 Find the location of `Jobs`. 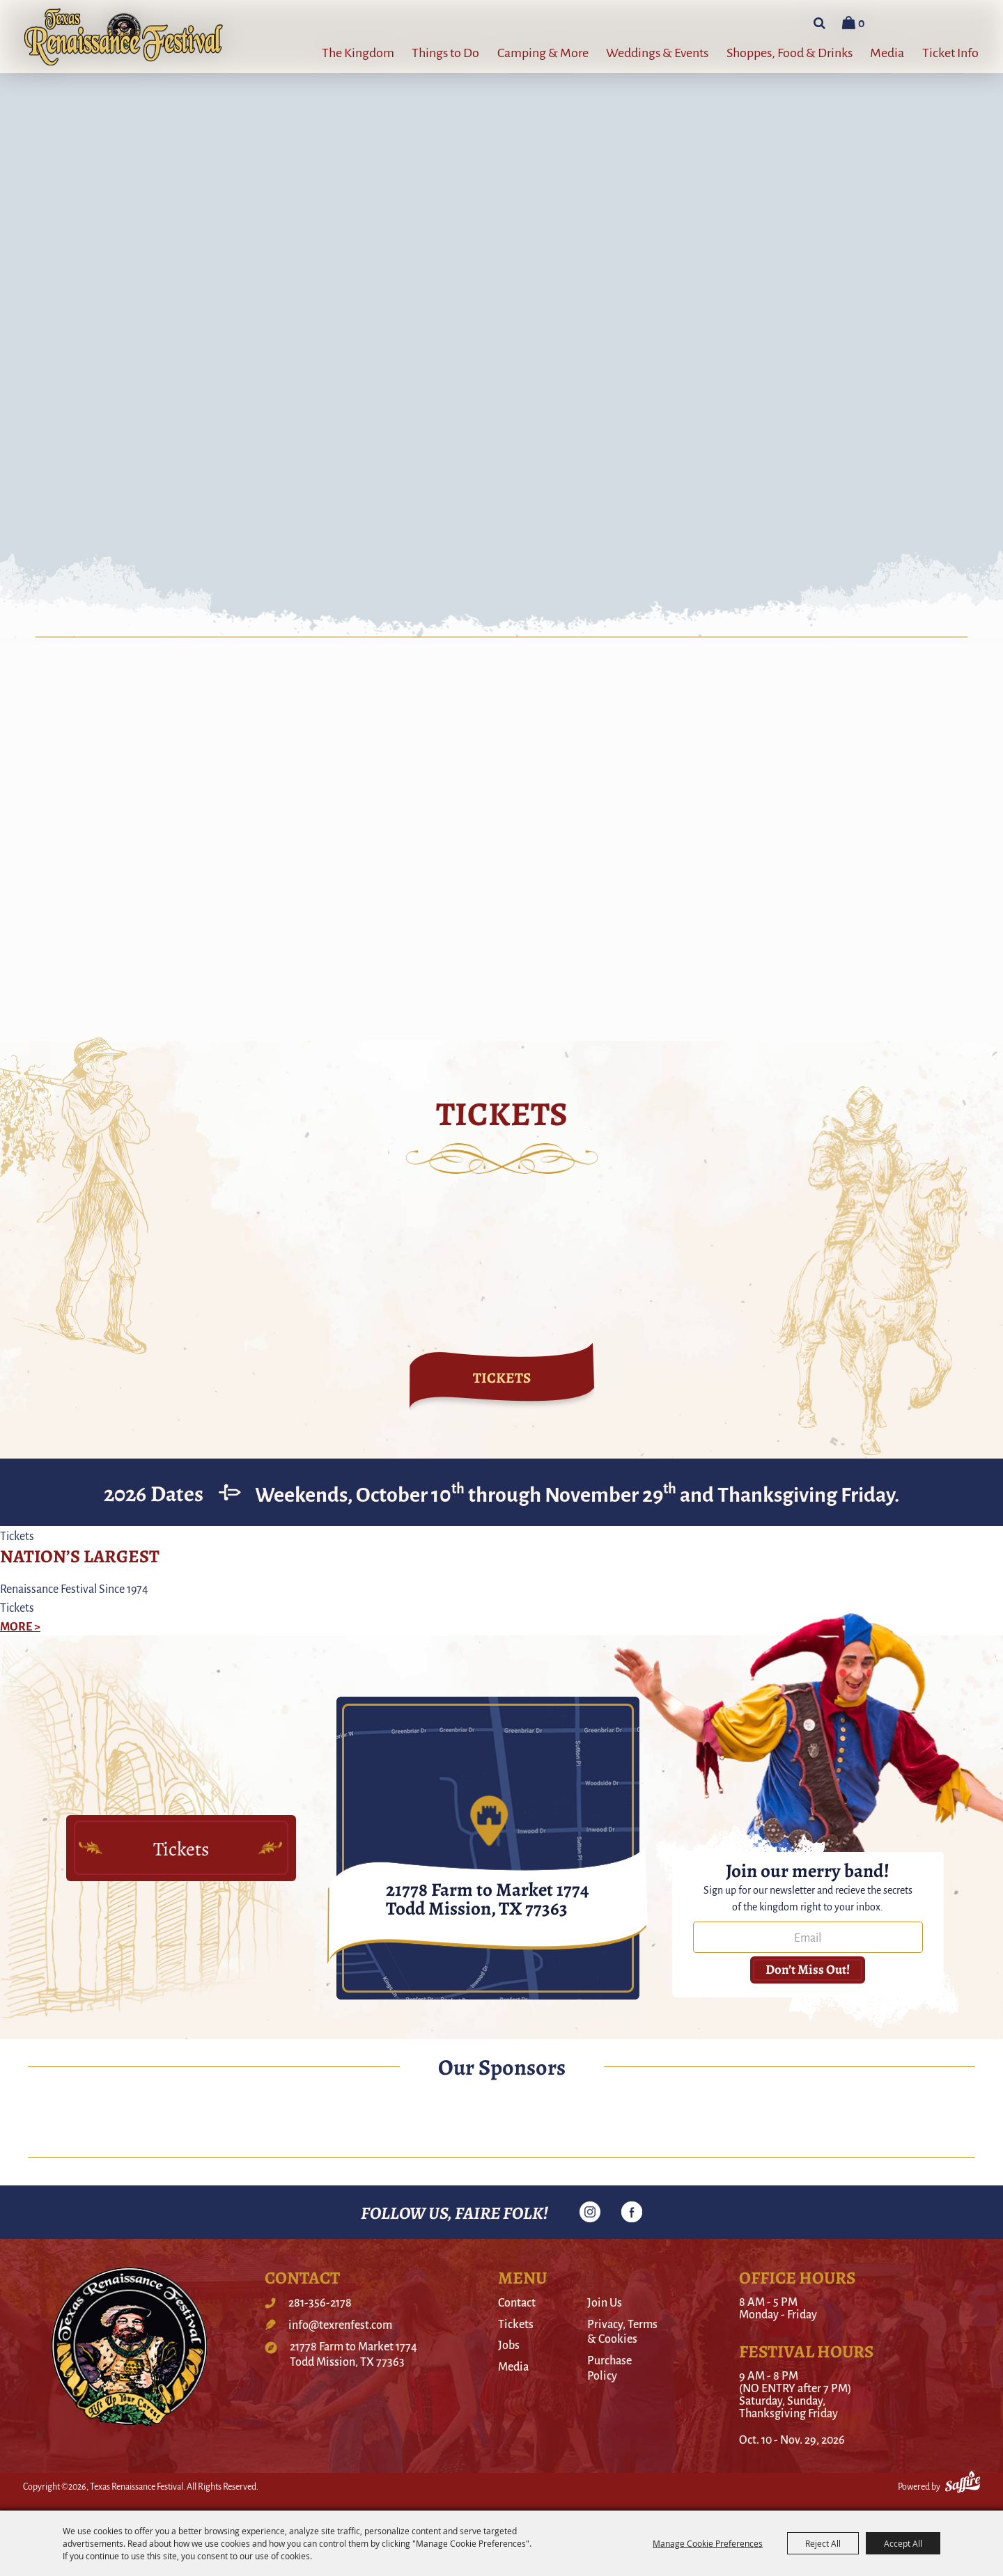

Jobs is located at coordinates (509, 2345).